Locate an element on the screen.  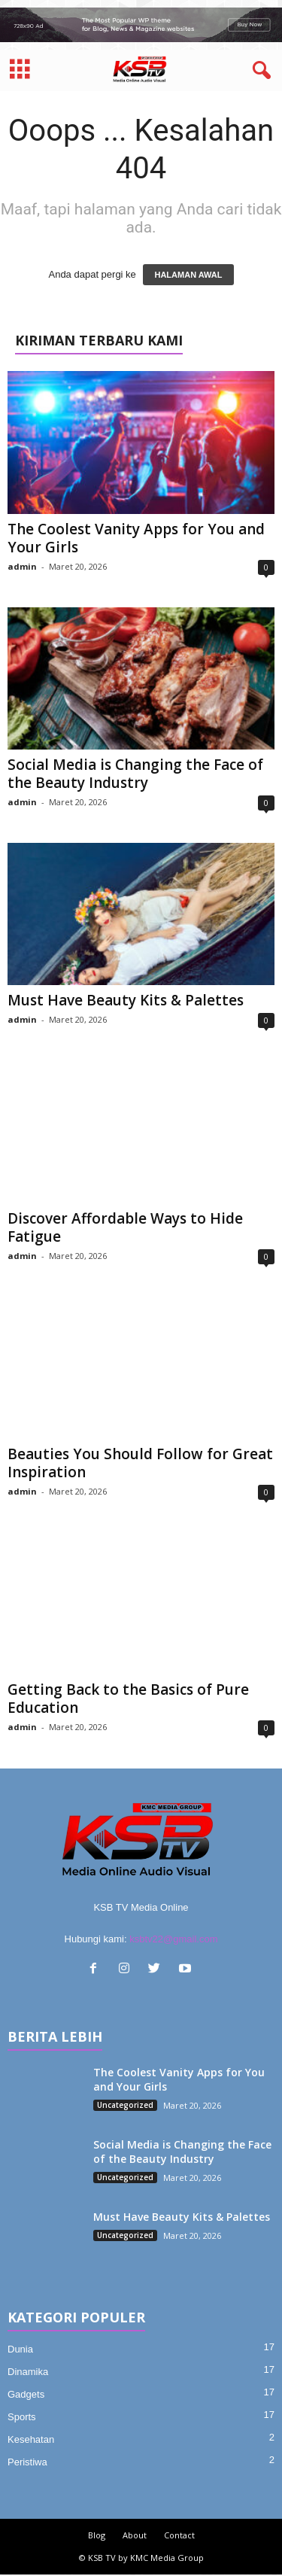
HALAMAN AWAL is located at coordinates (188, 274).